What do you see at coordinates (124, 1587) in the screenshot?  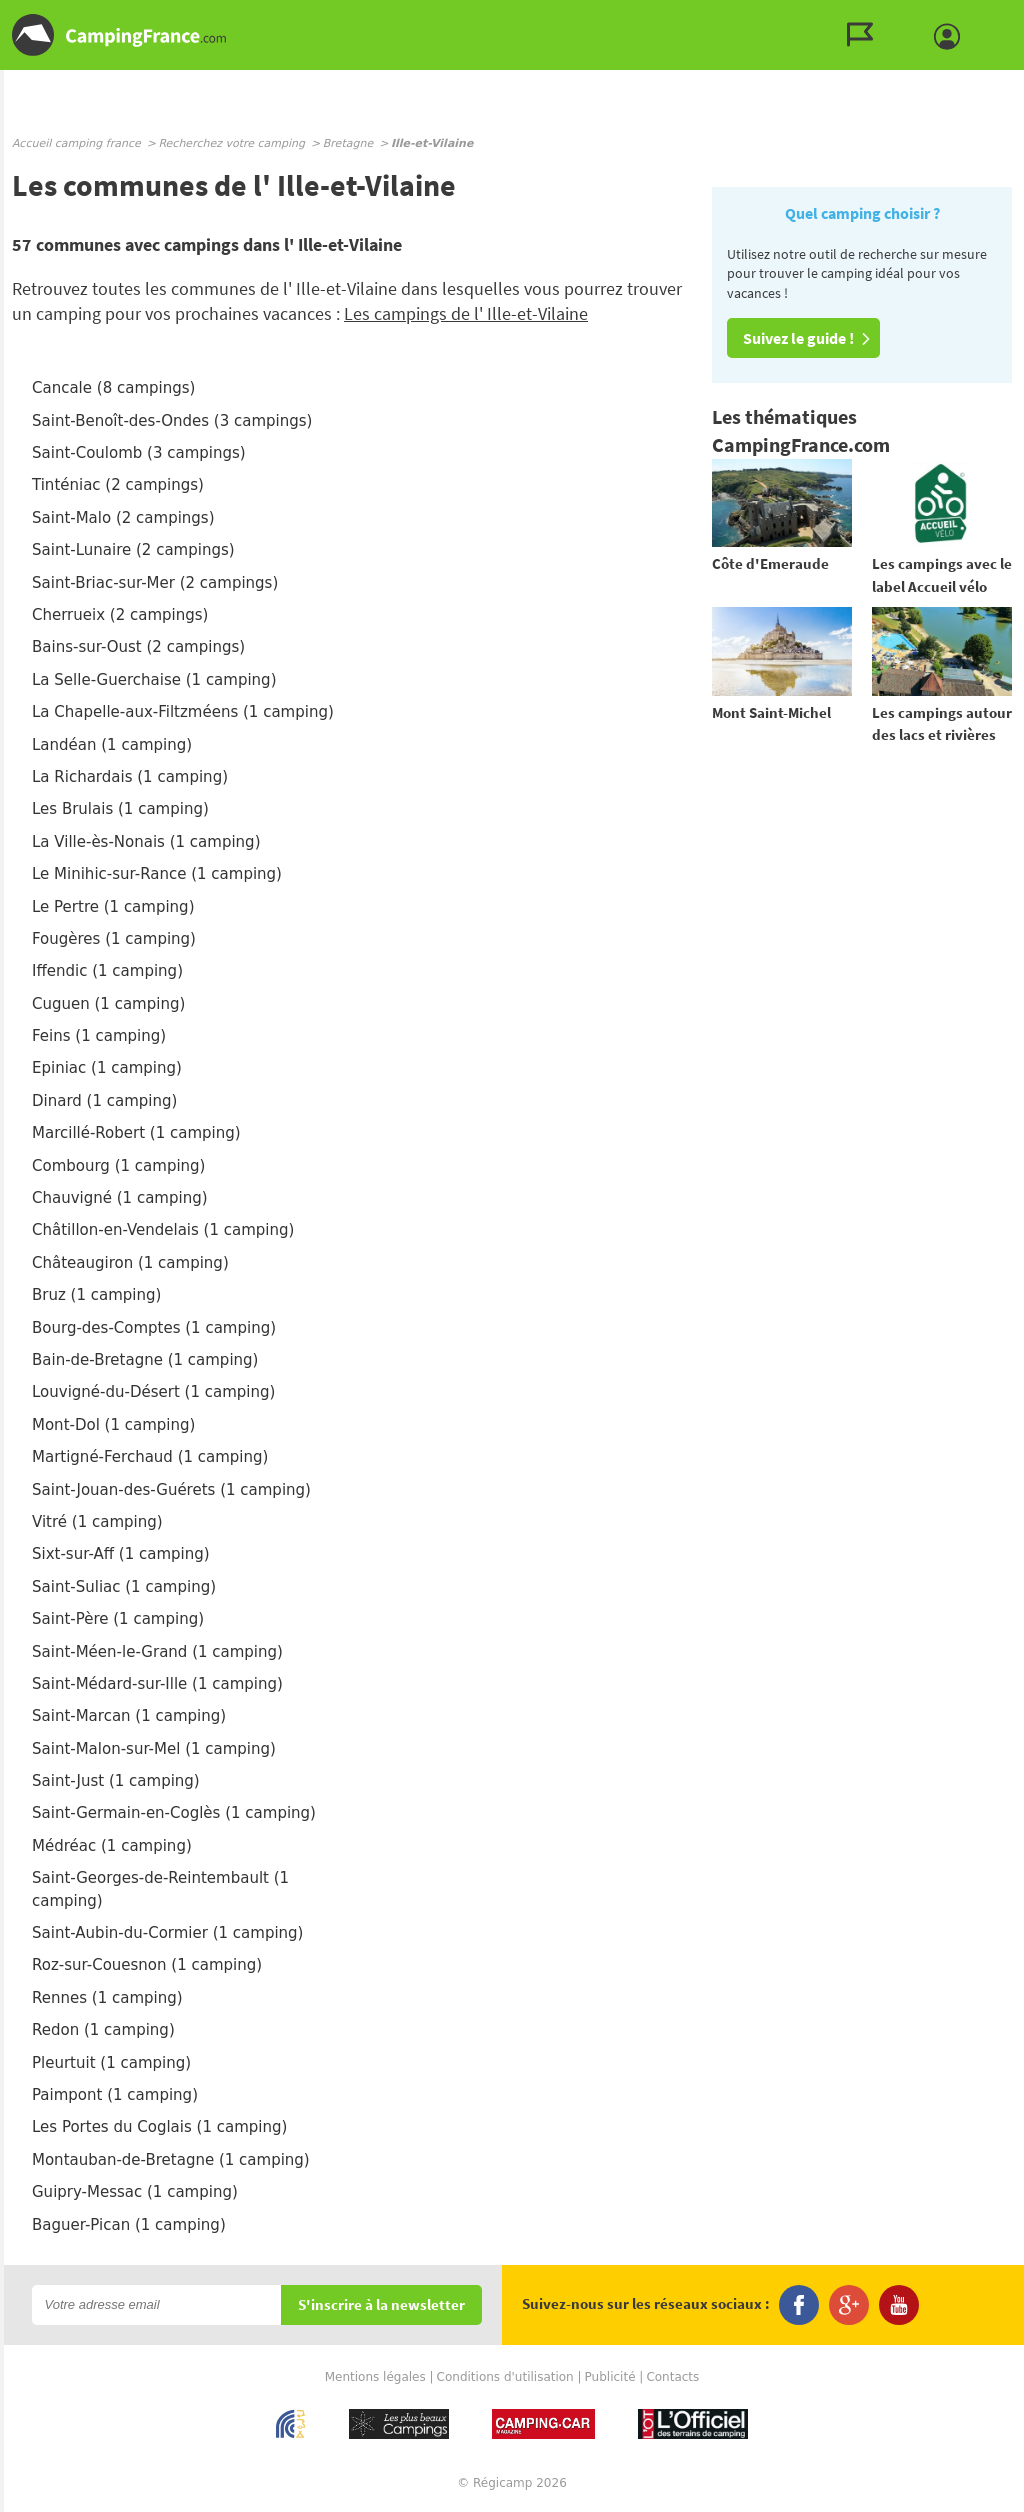 I see `Saint-Suliac (1 camping)` at bounding box center [124, 1587].